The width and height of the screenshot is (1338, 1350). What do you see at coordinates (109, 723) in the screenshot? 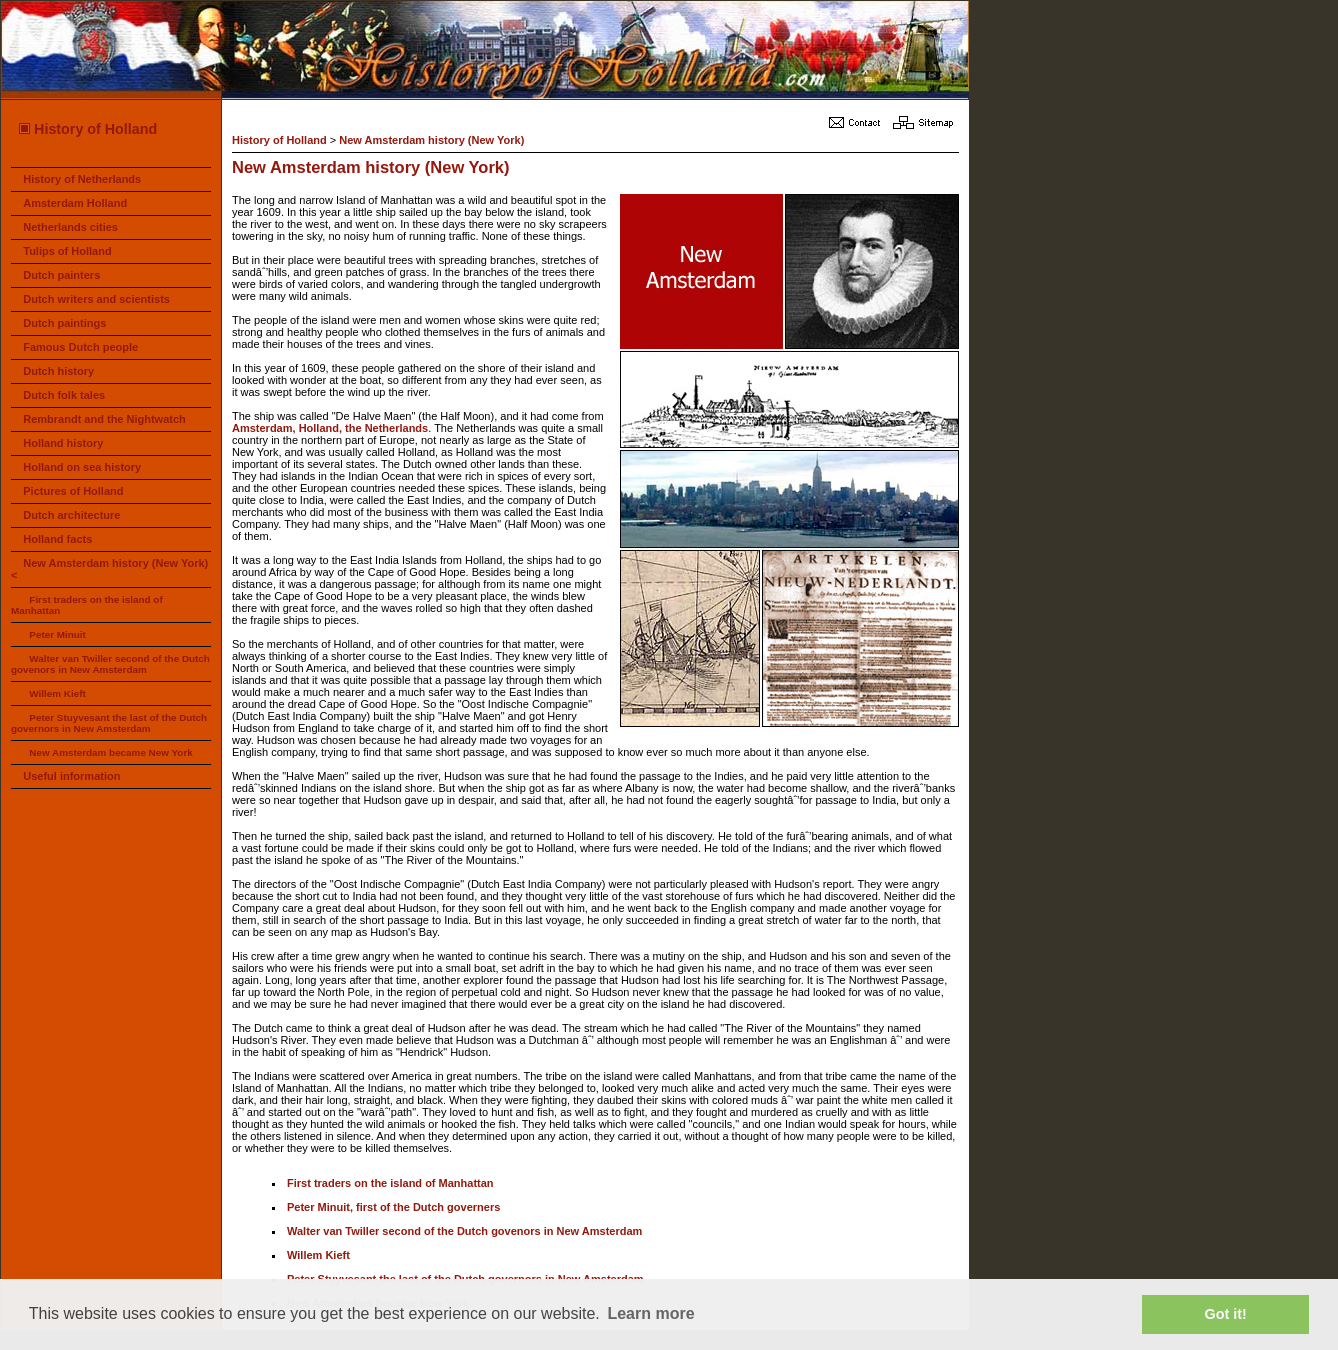
I see `Peter Stuyvesant the last of the Dutch governors in New Amsterdam` at bounding box center [109, 723].